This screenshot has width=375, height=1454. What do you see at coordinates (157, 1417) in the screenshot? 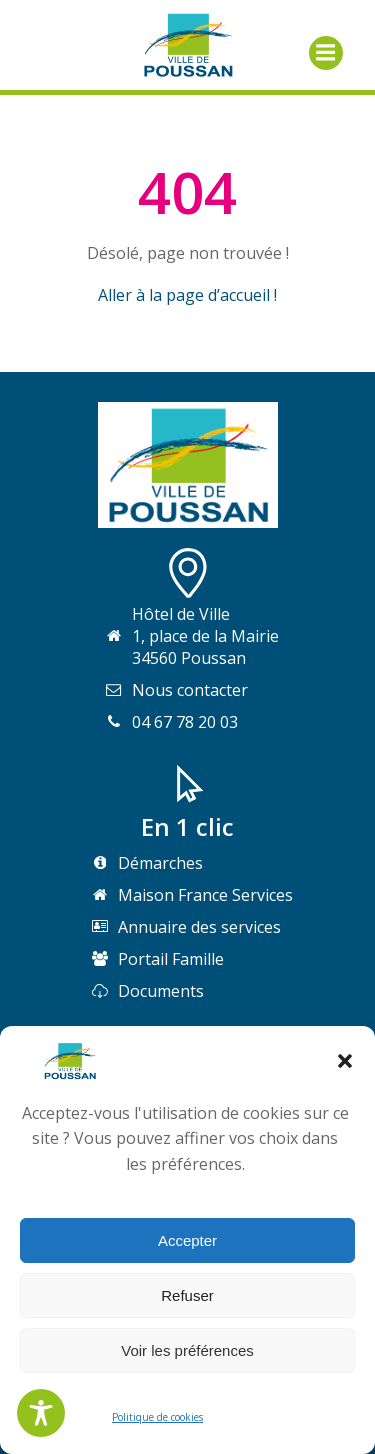
I see `Politique de cookies` at bounding box center [157, 1417].